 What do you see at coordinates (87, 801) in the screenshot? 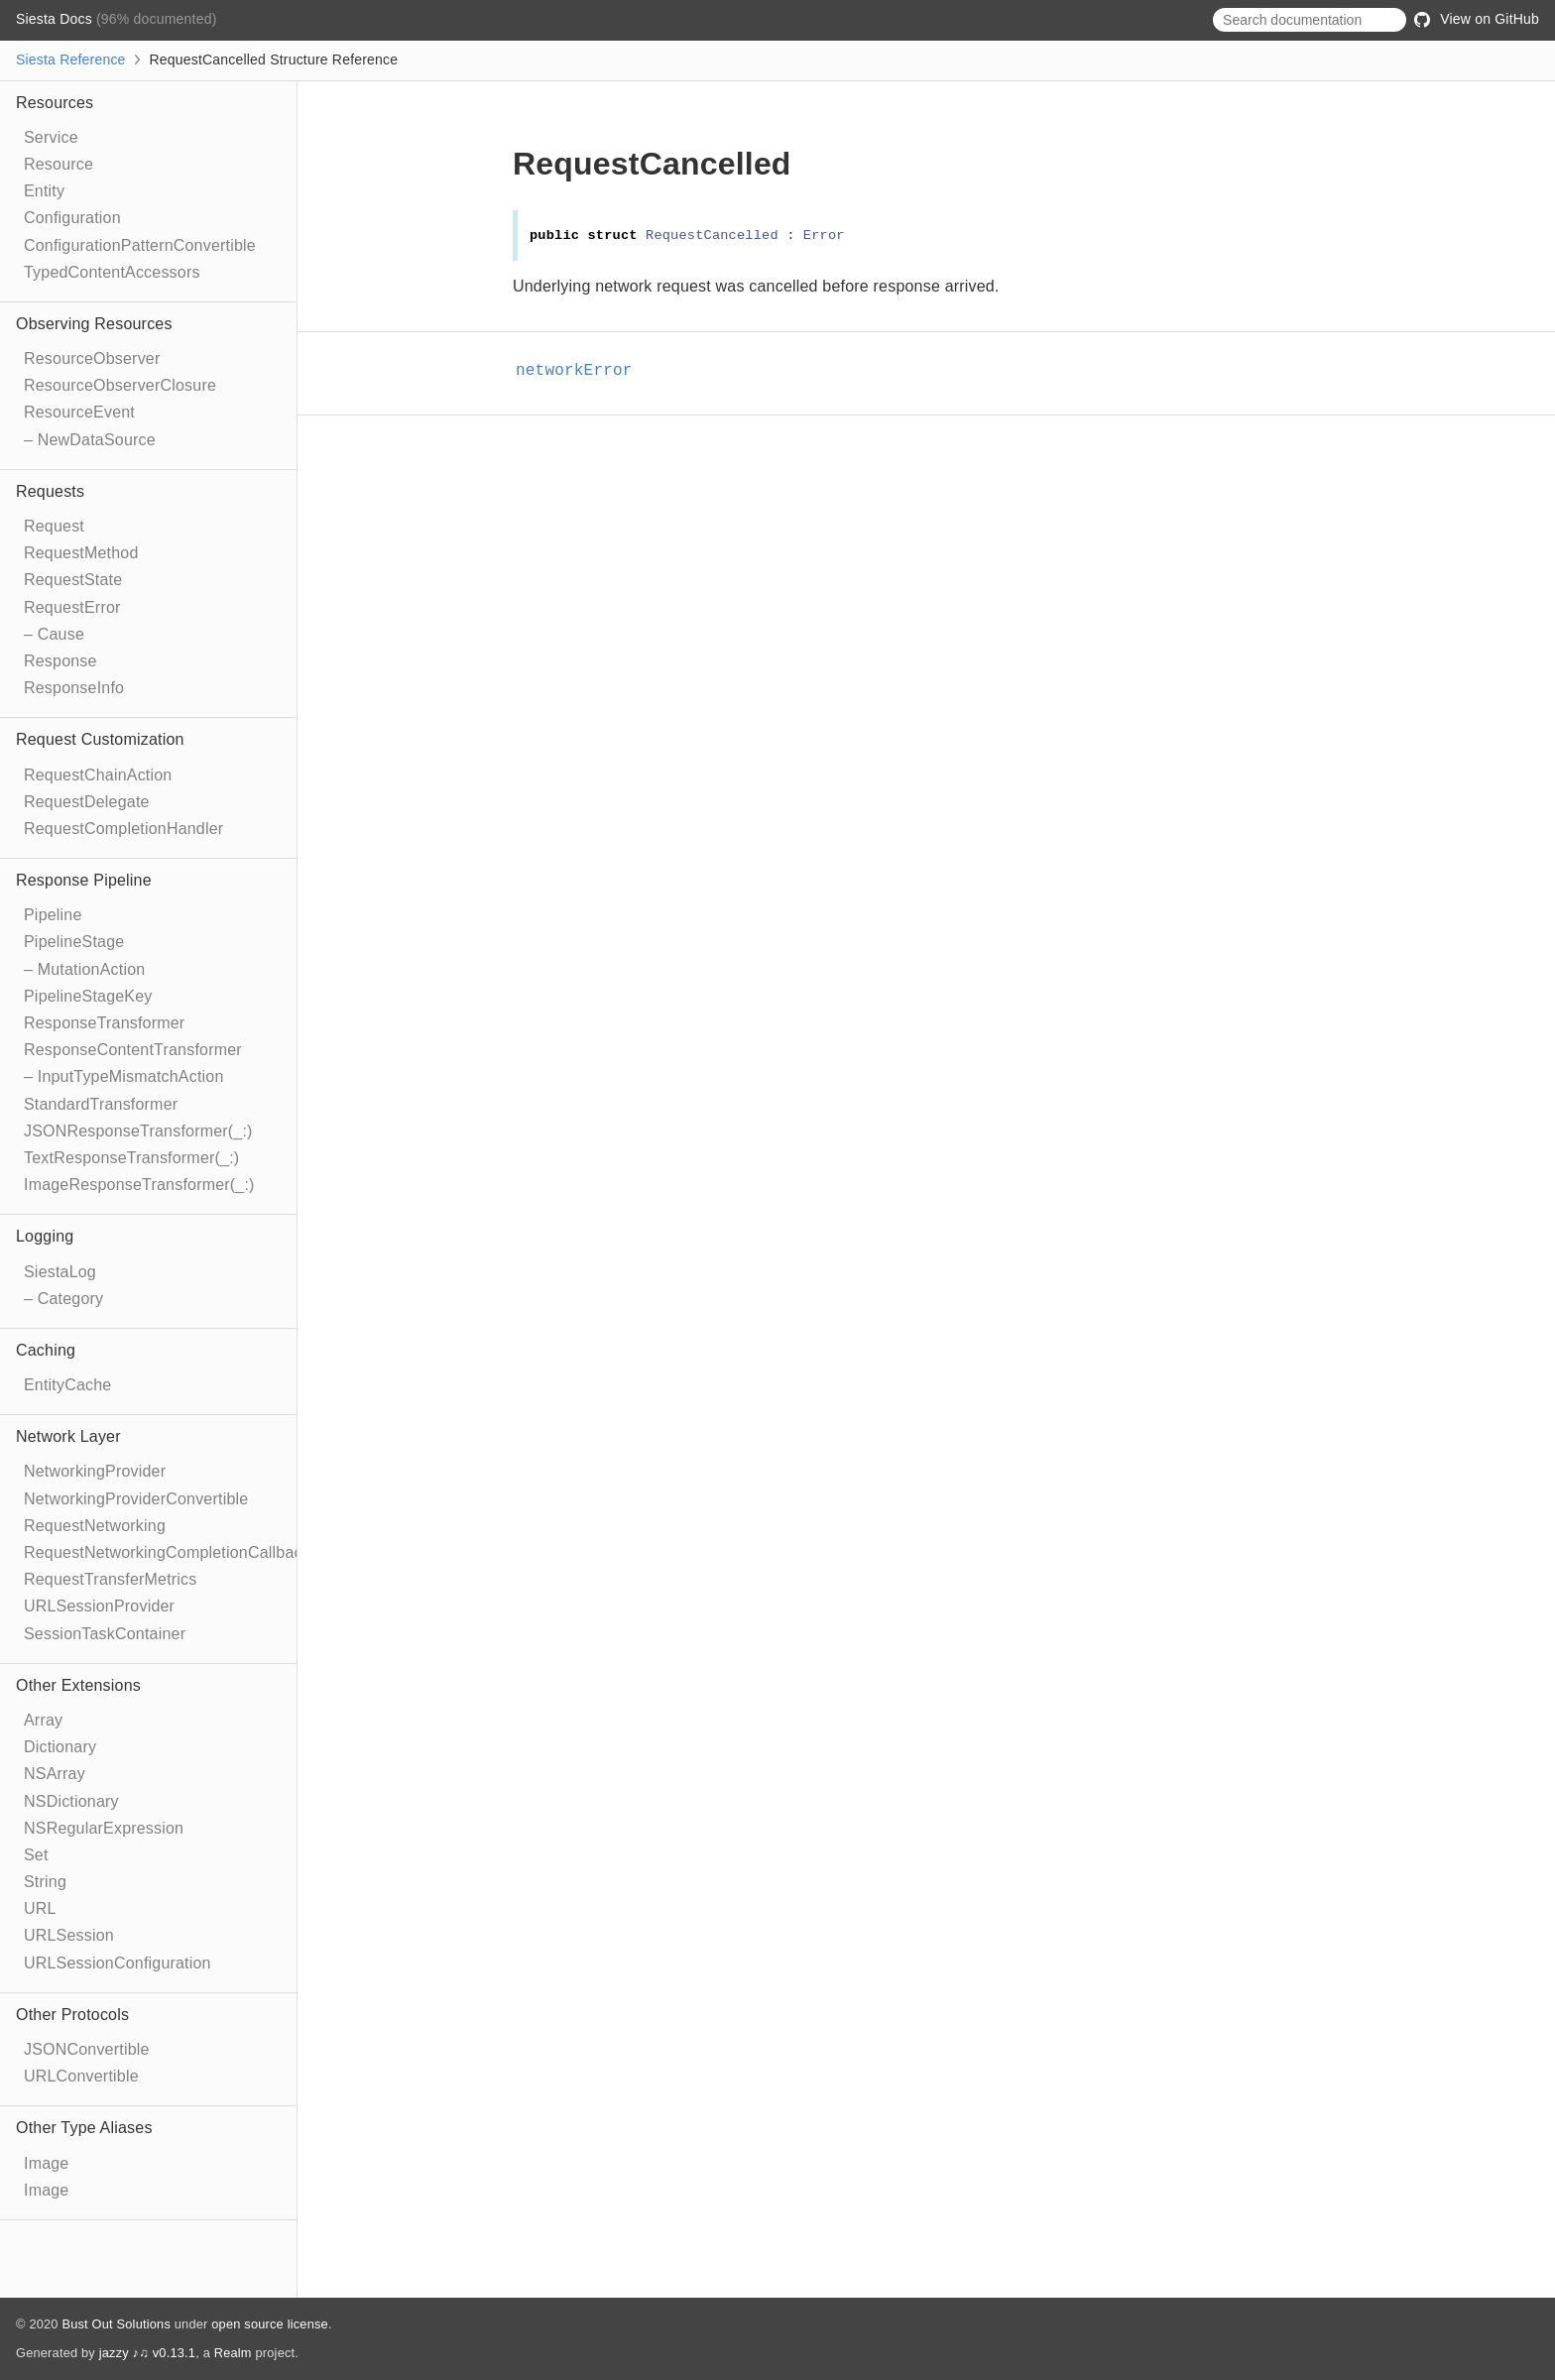
I see `RequestDelegate` at bounding box center [87, 801].